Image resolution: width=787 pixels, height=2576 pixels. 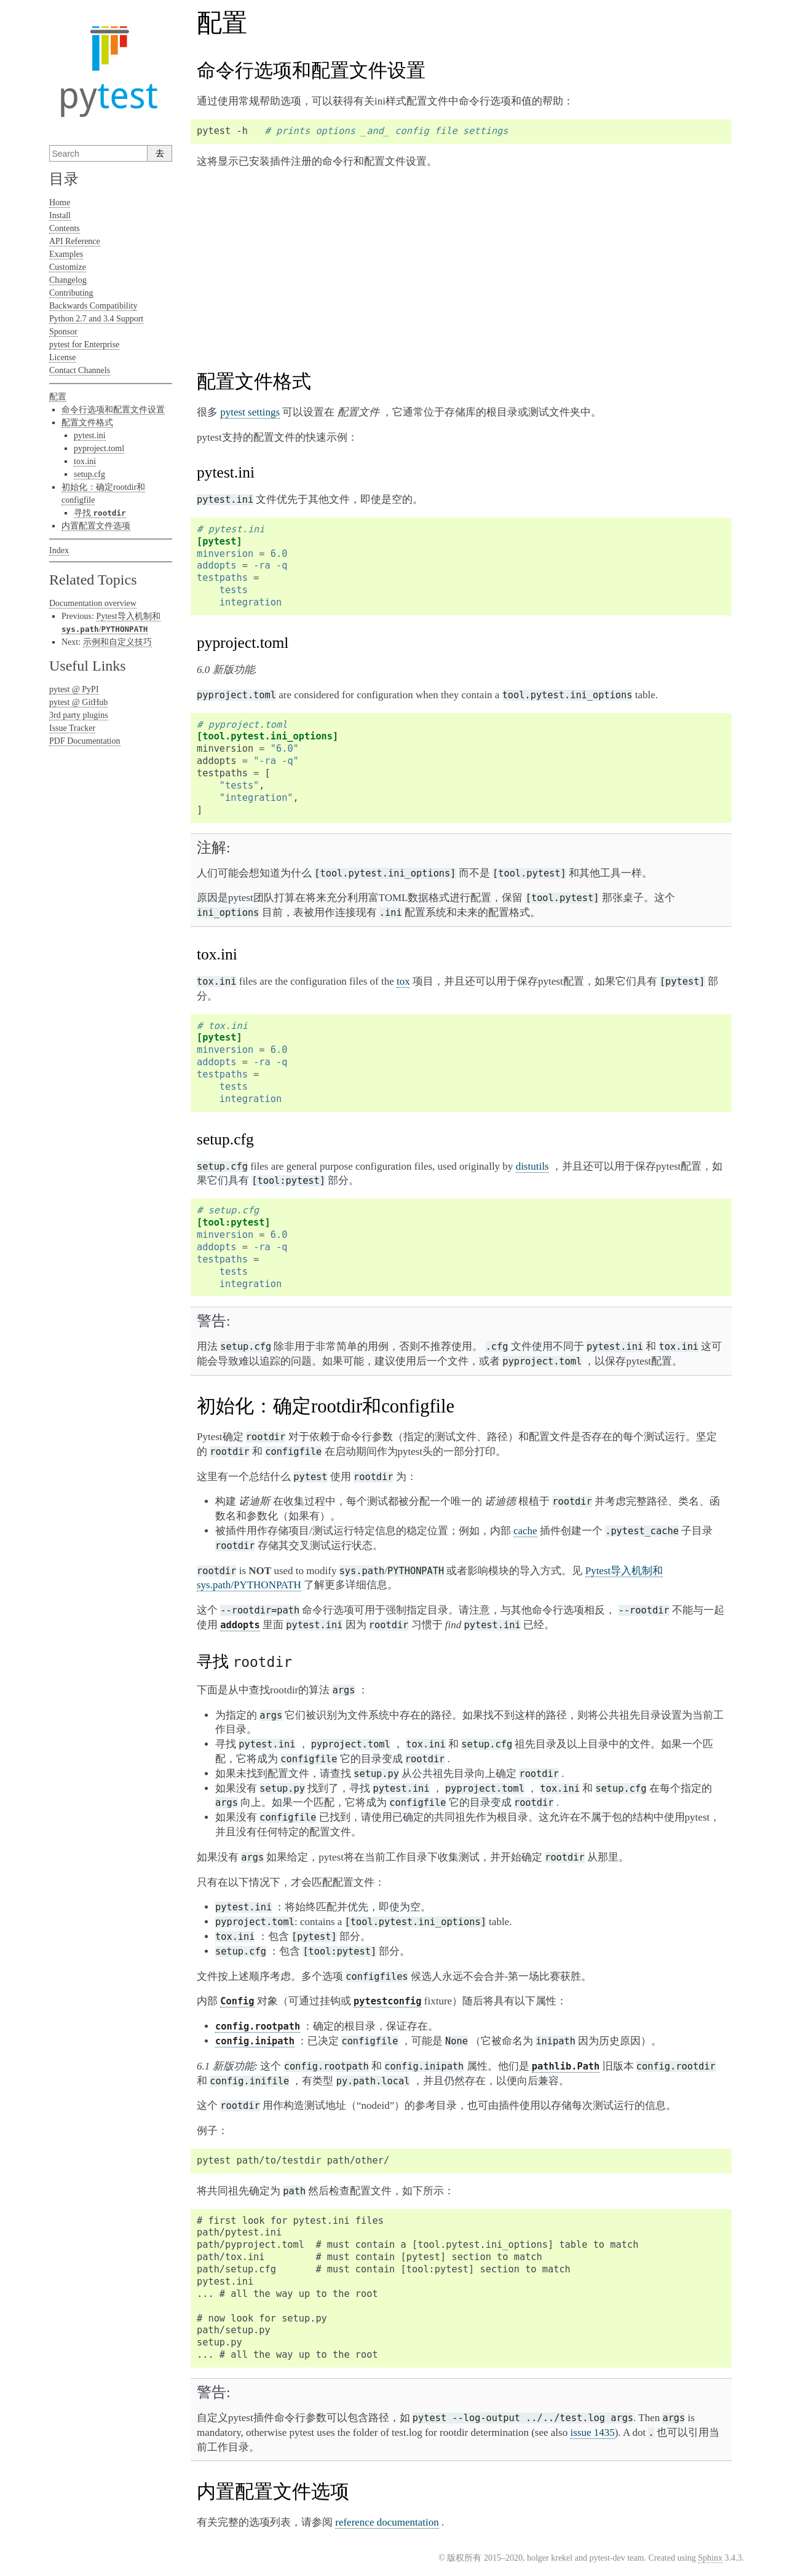 I want to click on 配置文件格式, so click(x=87, y=422).